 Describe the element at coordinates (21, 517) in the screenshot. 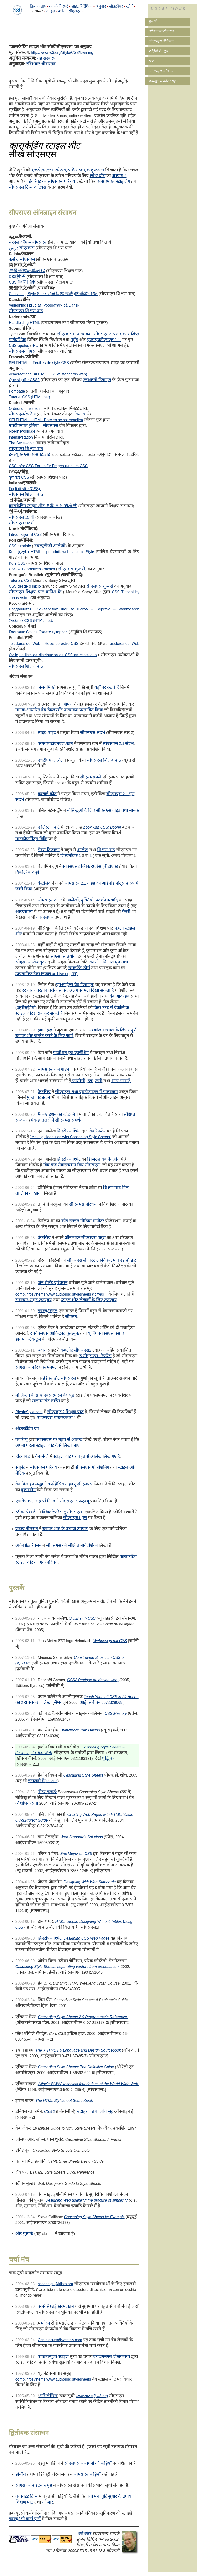

I see `सीएसएस 소개` at that location.